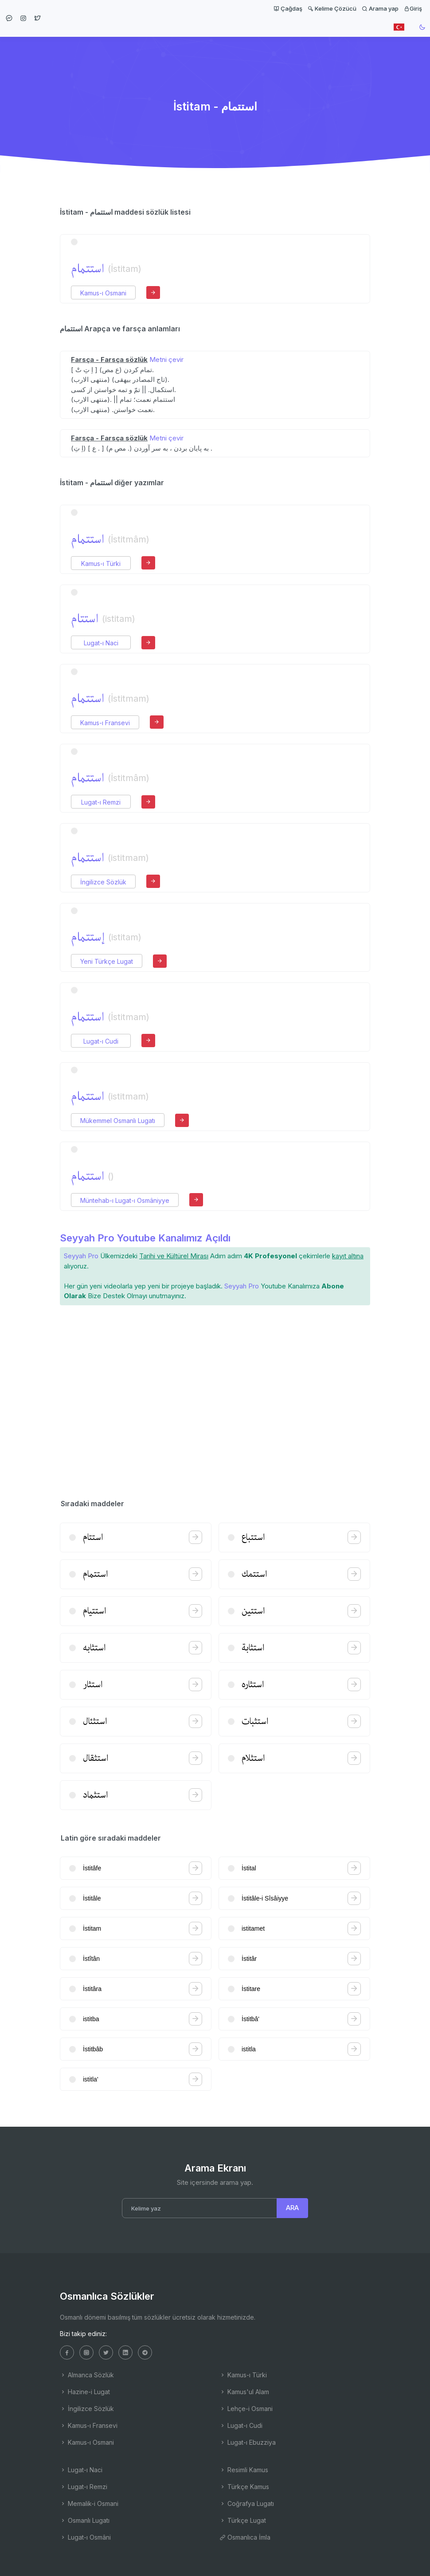 Image resolution: width=430 pixels, height=2576 pixels. I want to click on Seyyah Pro Youtube Kanalımız Açıldı, so click(145, 1238).